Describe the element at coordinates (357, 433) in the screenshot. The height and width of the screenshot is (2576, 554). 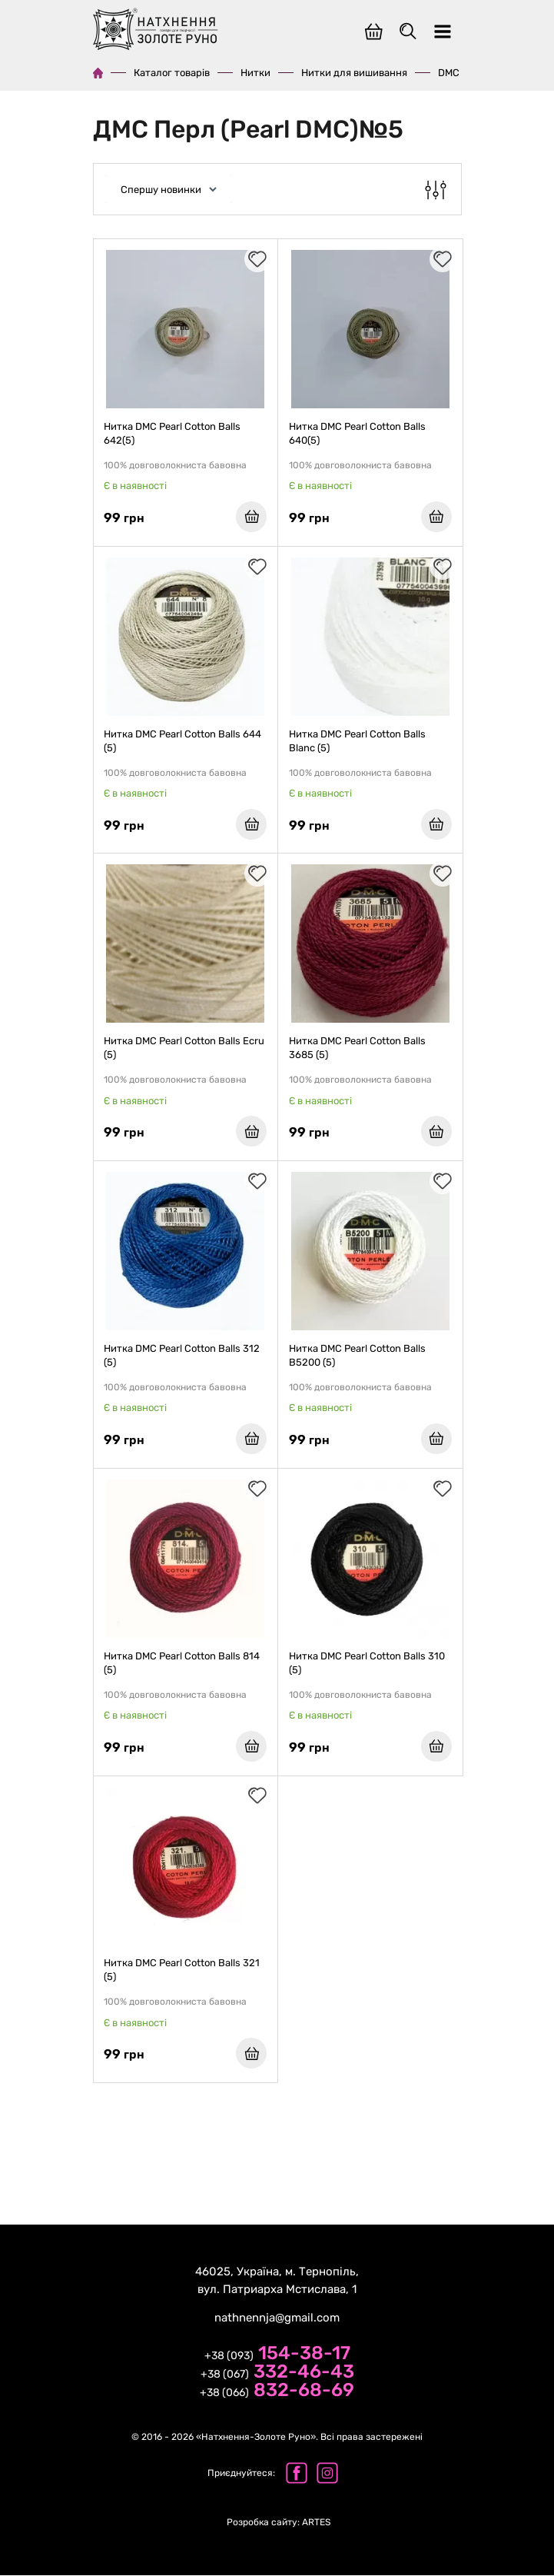
I see `Нитка DMC Pearl Cotton Balls 640(5)` at that location.